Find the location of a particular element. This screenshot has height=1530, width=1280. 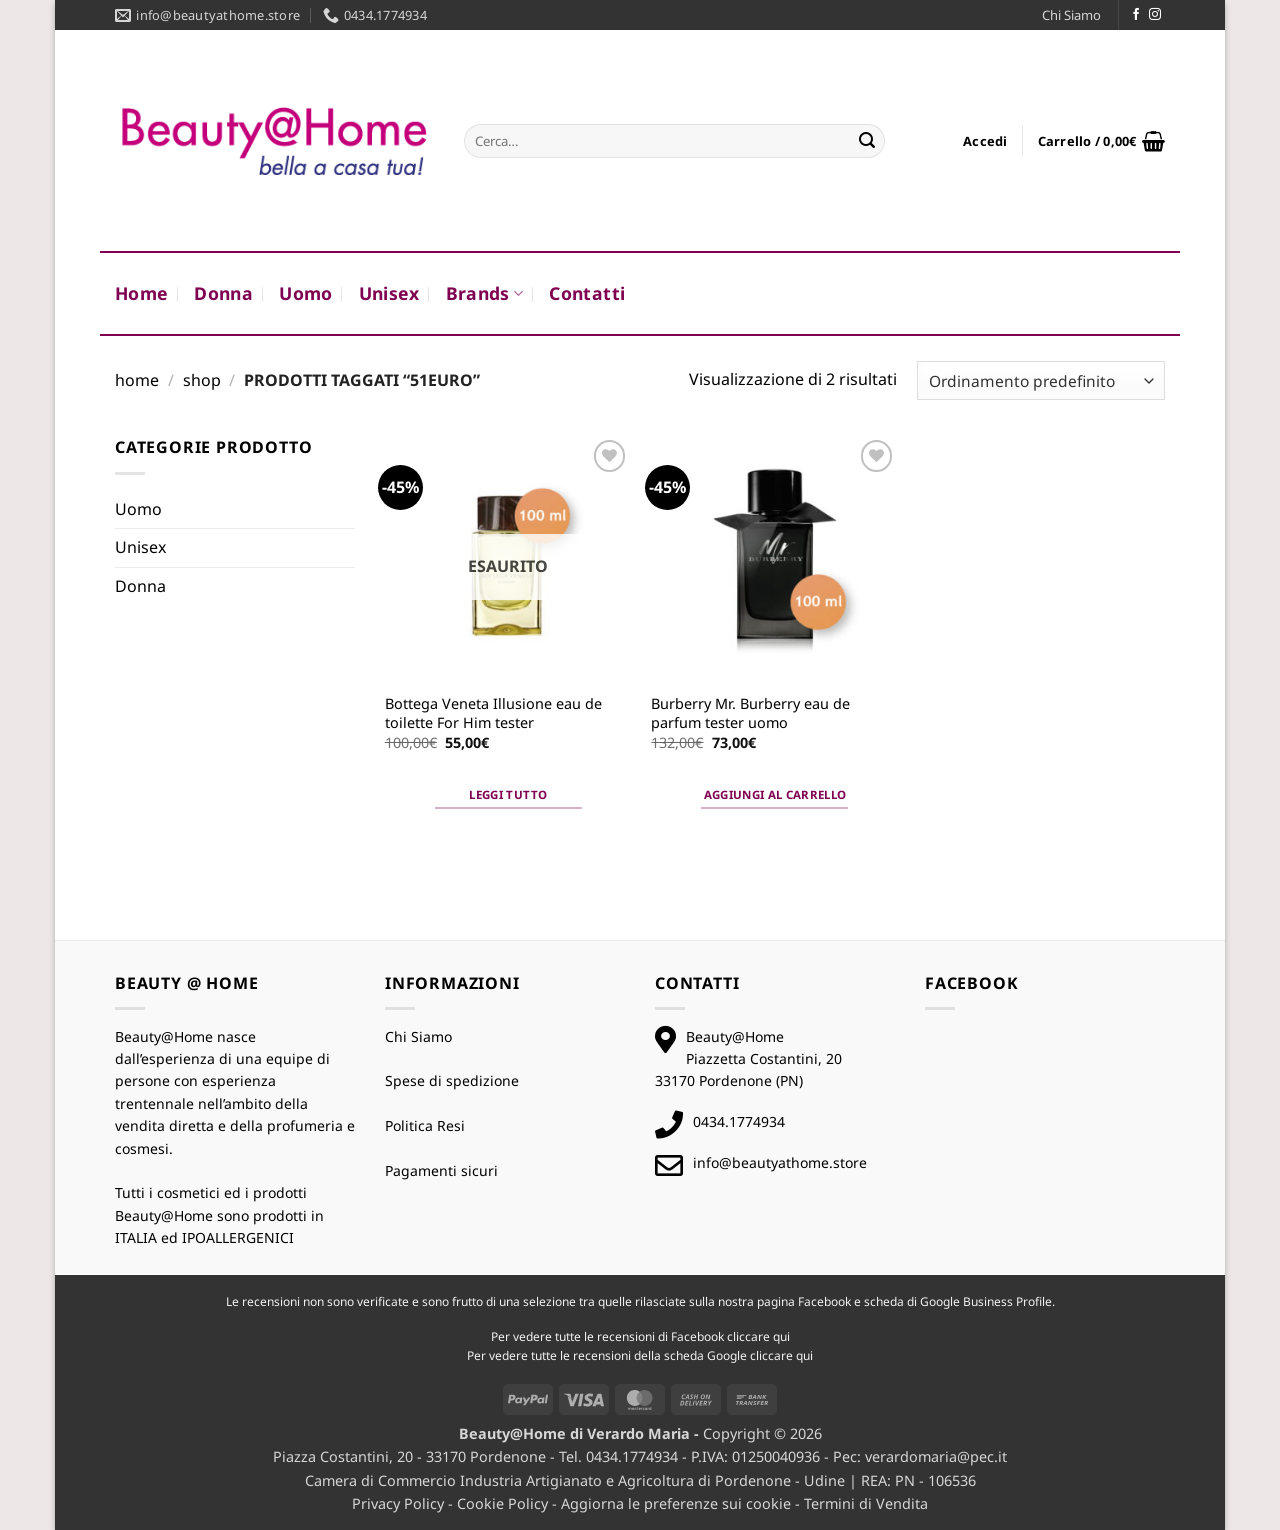

Pagamenti sicuri is located at coordinates (441, 1170).